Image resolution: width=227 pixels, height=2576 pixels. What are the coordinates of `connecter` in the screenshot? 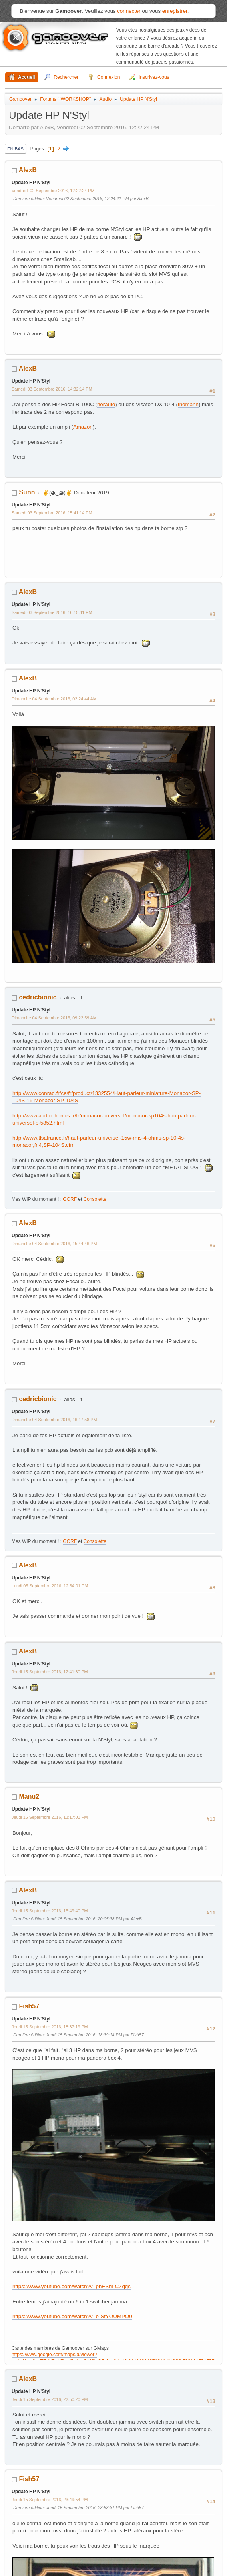 It's located at (129, 11).